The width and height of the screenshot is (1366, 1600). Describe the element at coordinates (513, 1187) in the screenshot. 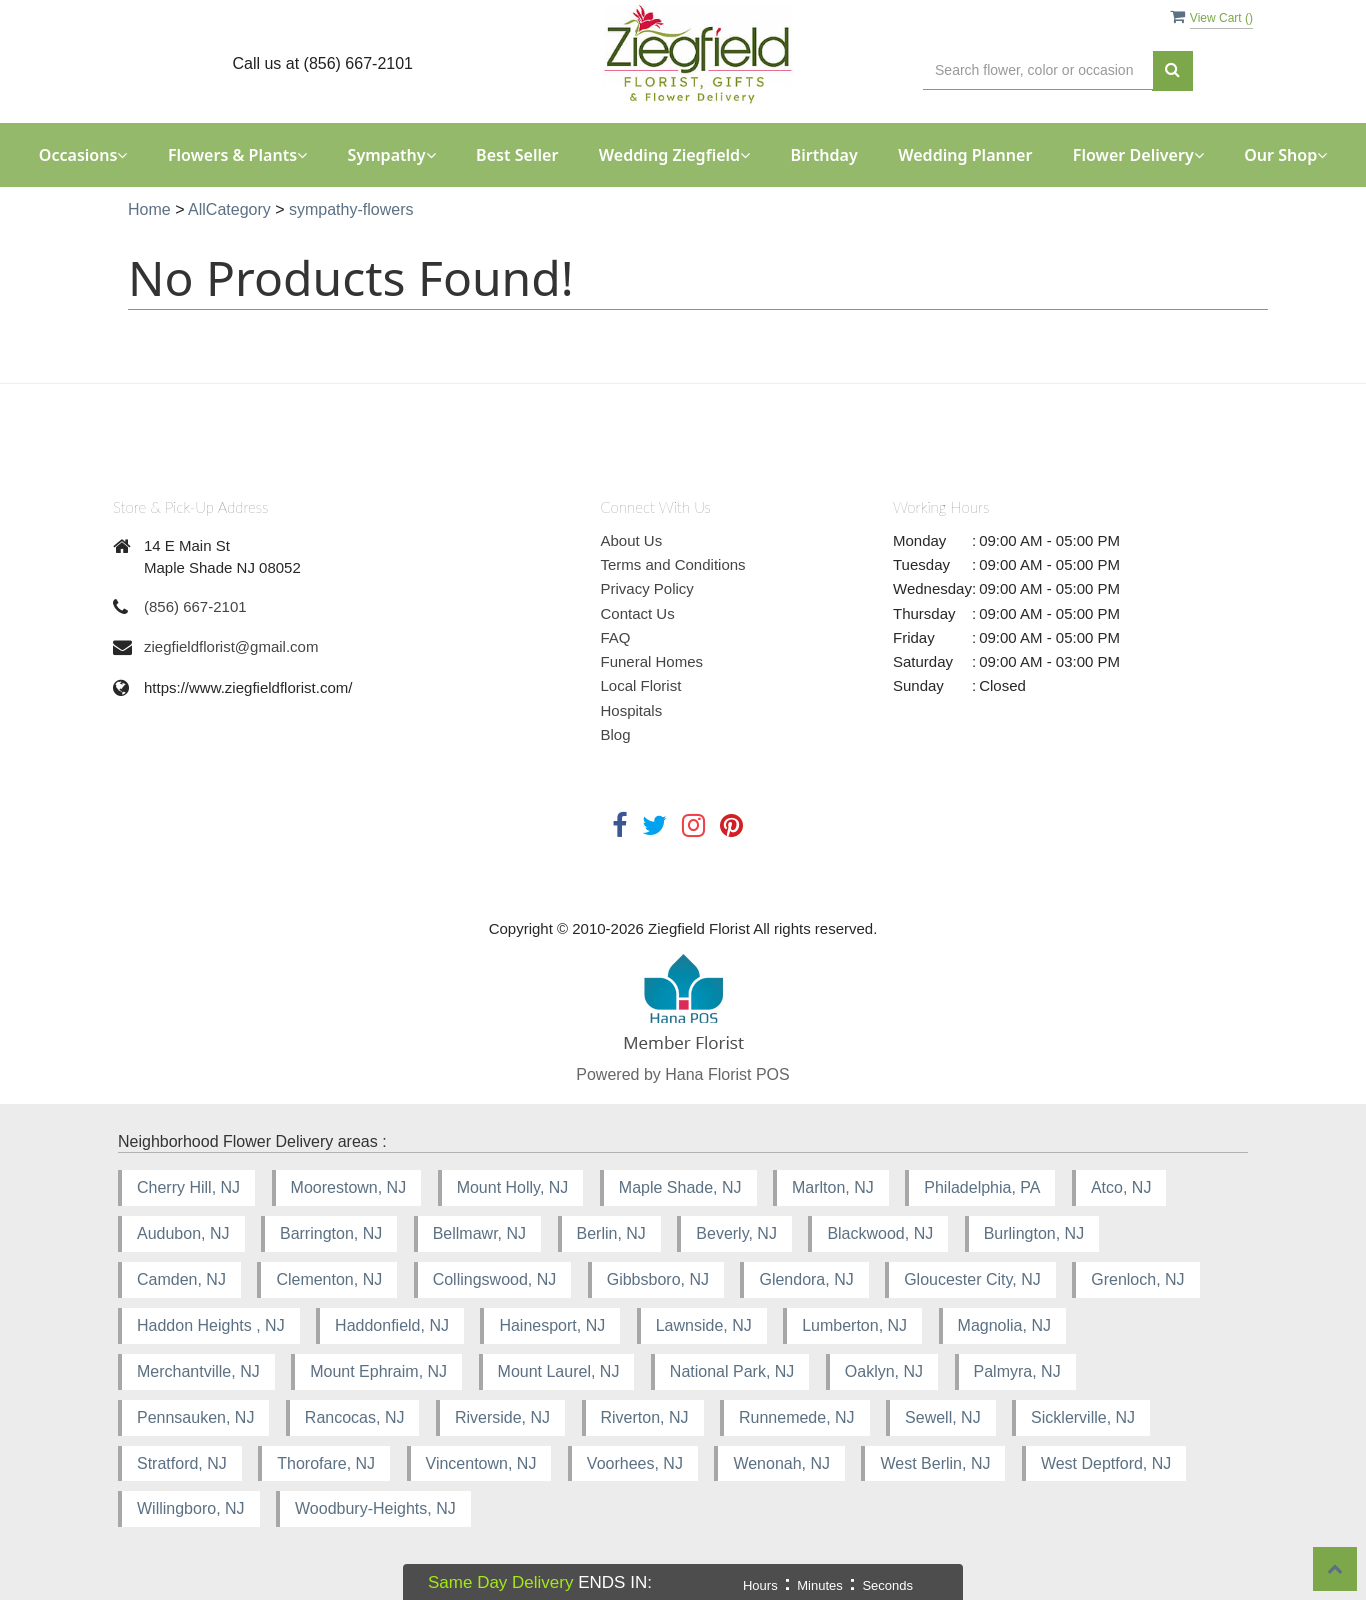

I see `Mount Holly, NJ` at that location.